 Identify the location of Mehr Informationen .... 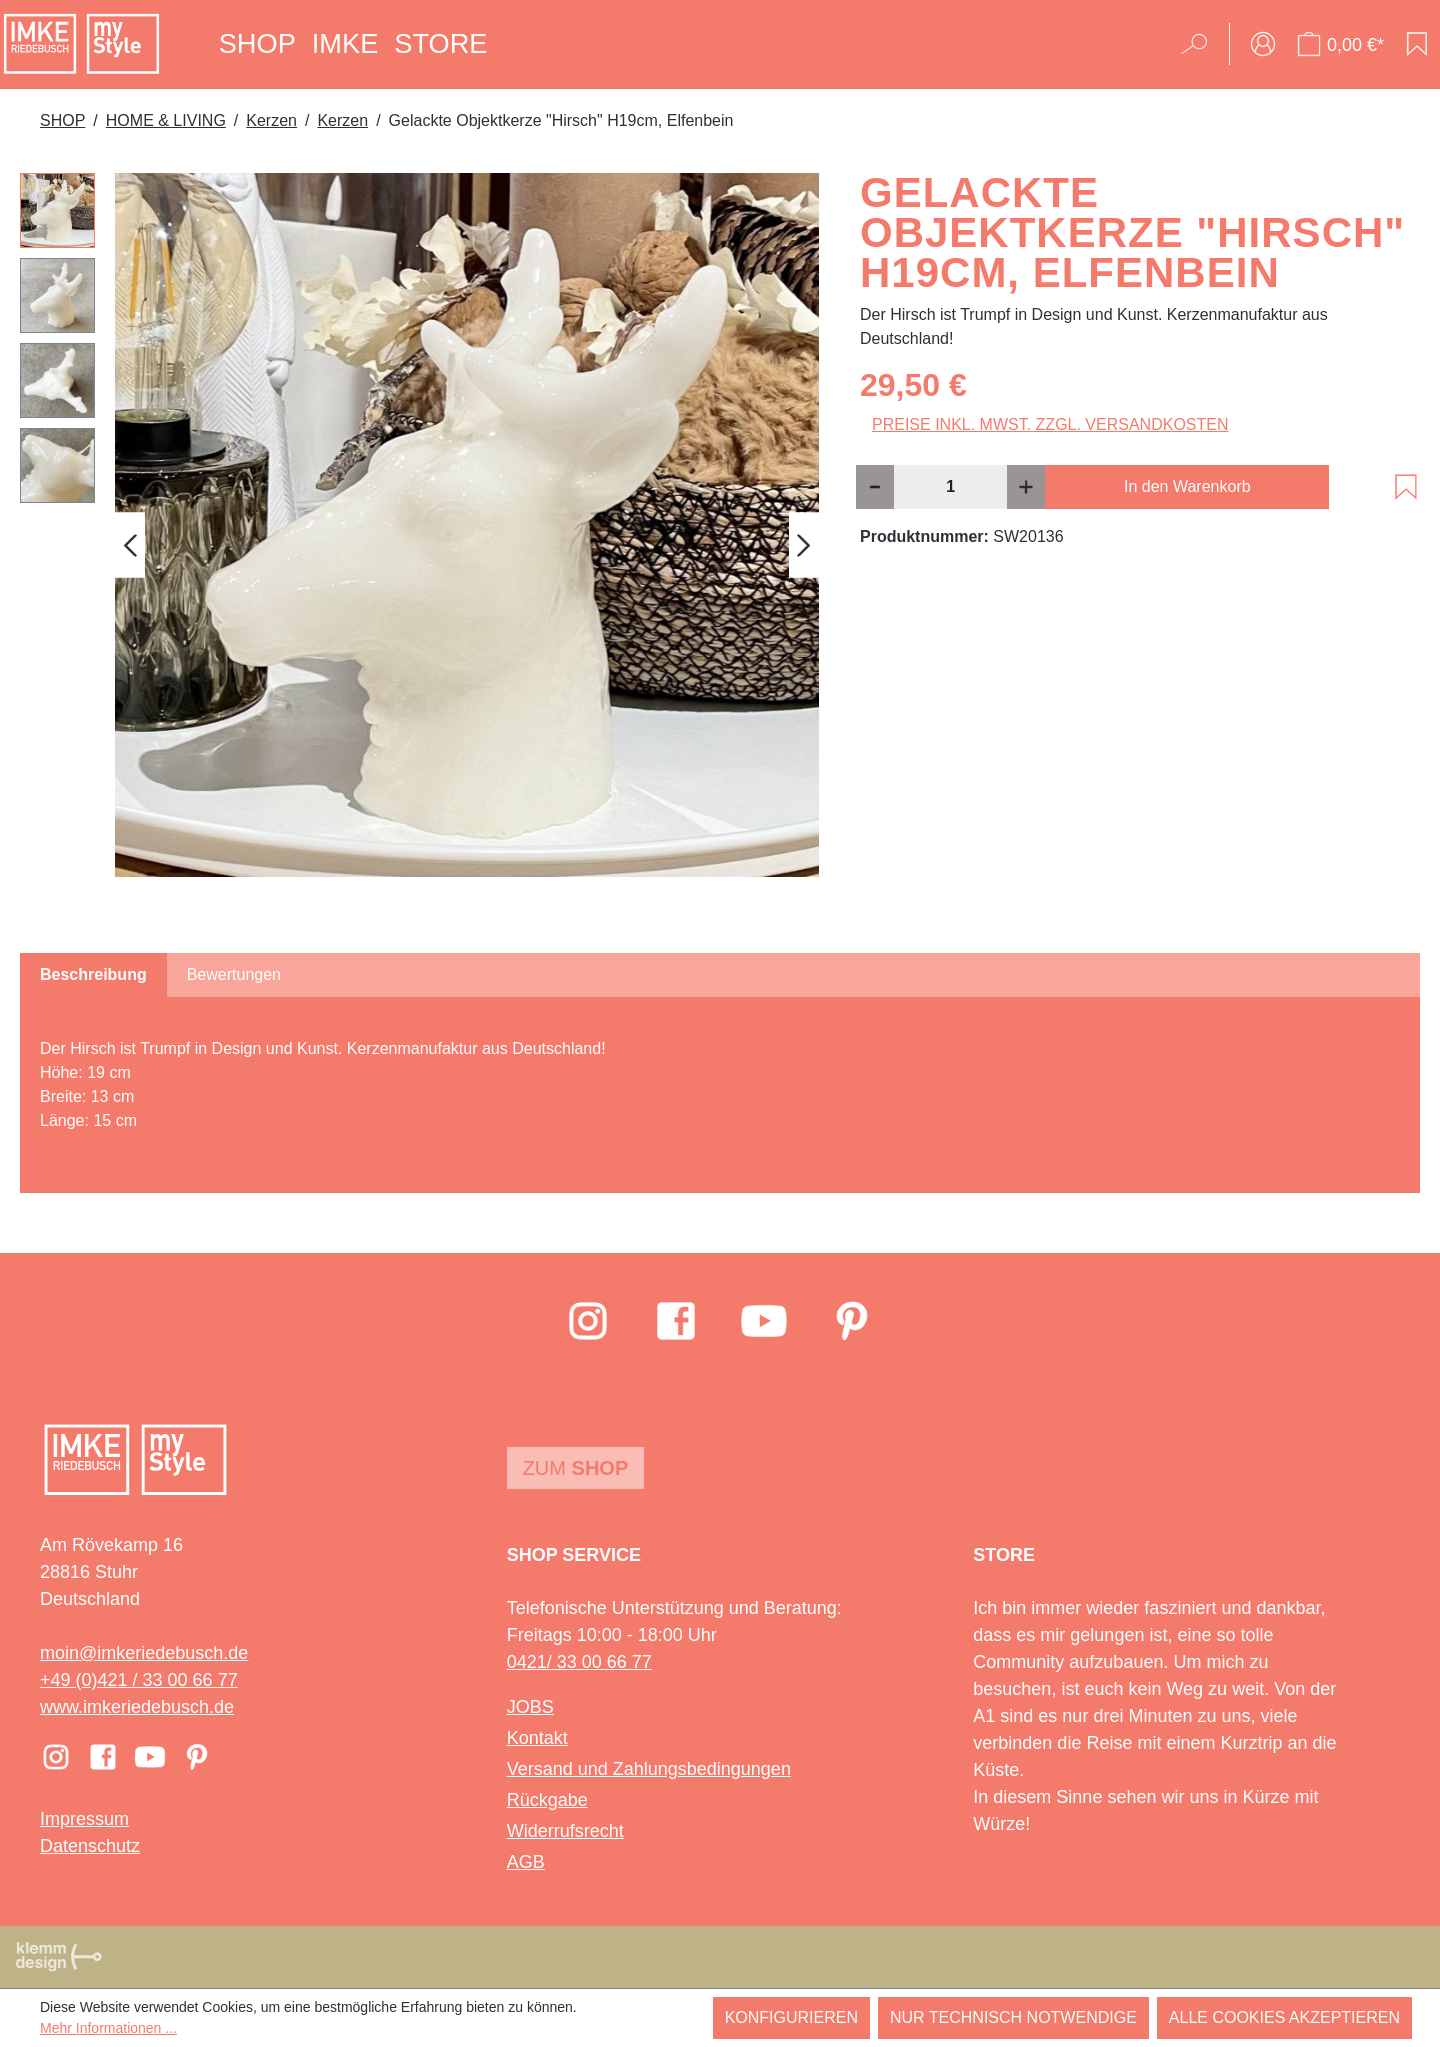
(108, 2028).